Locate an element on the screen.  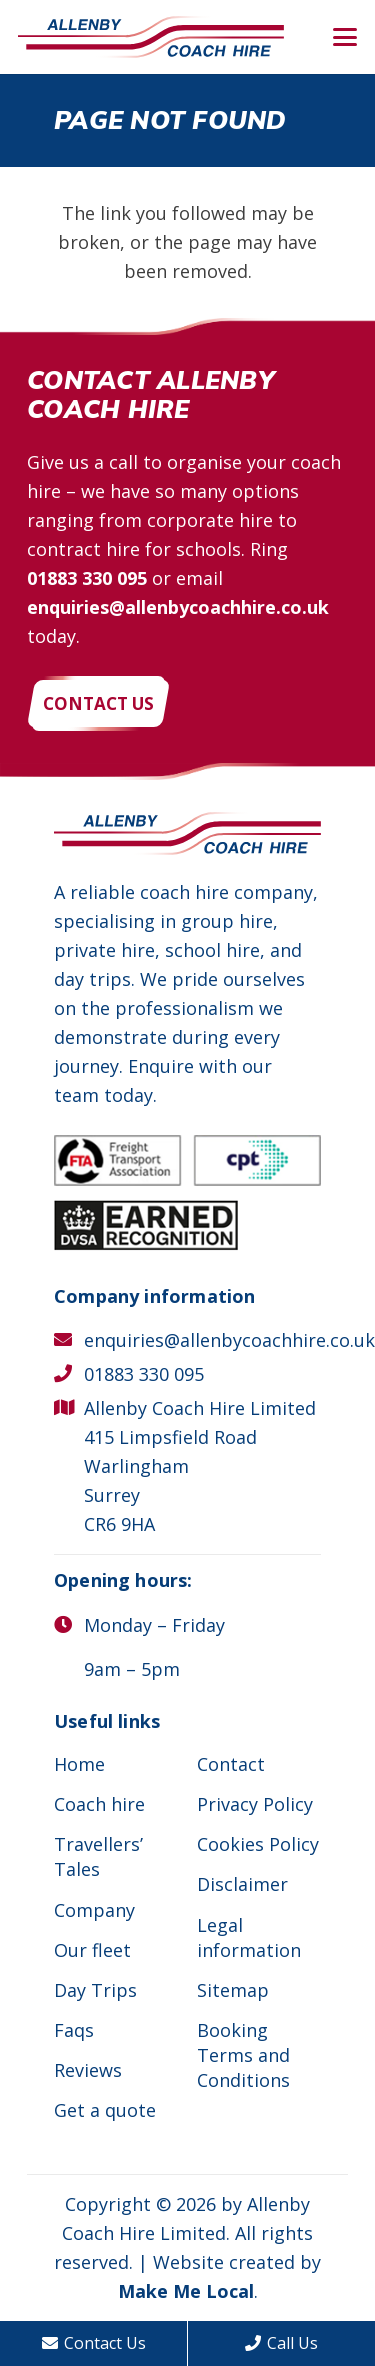
Call Us is located at coordinates (281, 2343).